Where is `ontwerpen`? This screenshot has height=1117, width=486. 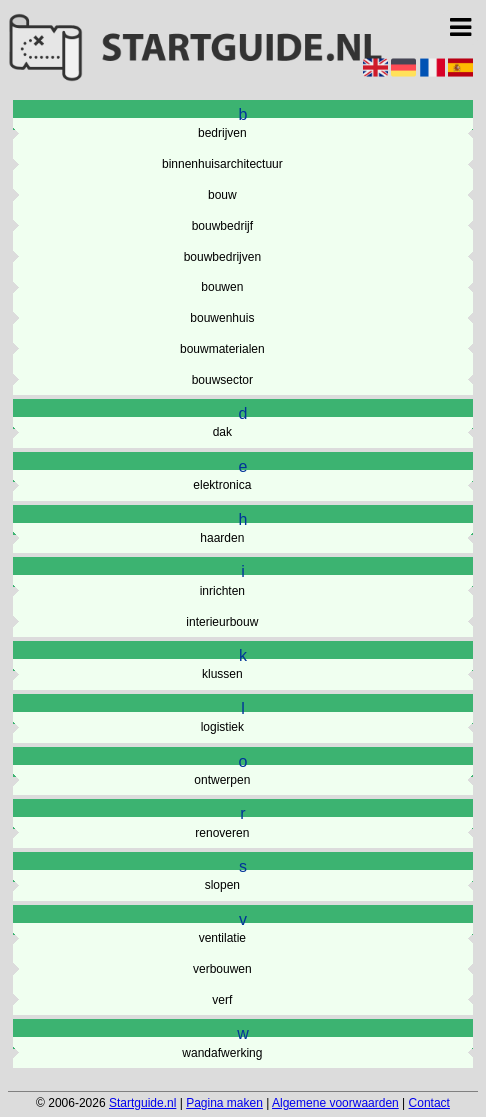 ontwerpen is located at coordinates (222, 780).